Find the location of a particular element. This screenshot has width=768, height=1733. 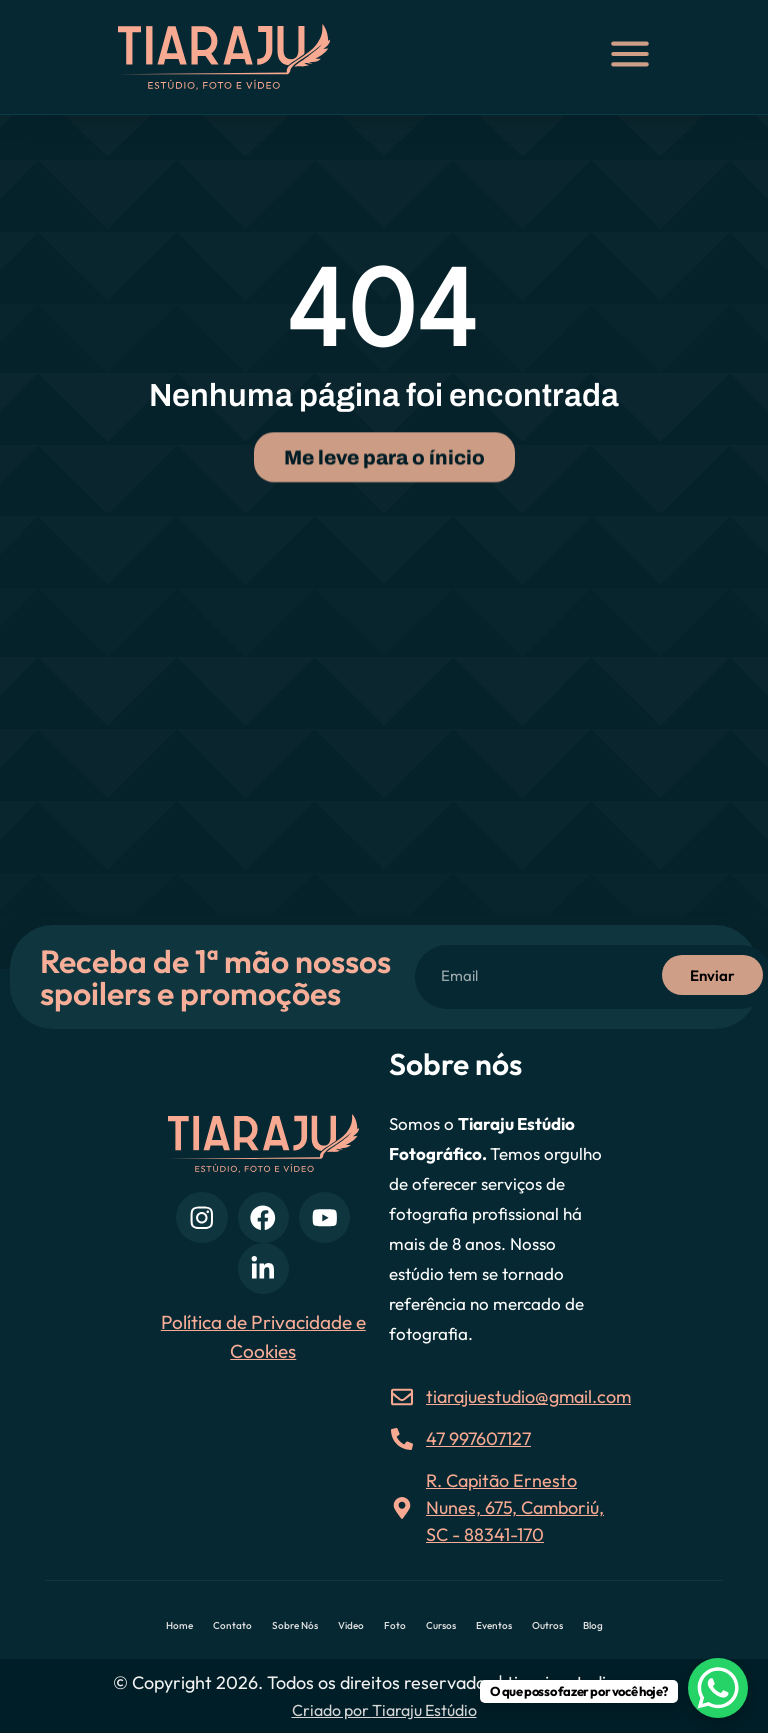

Blog is located at coordinates (593, 1625).